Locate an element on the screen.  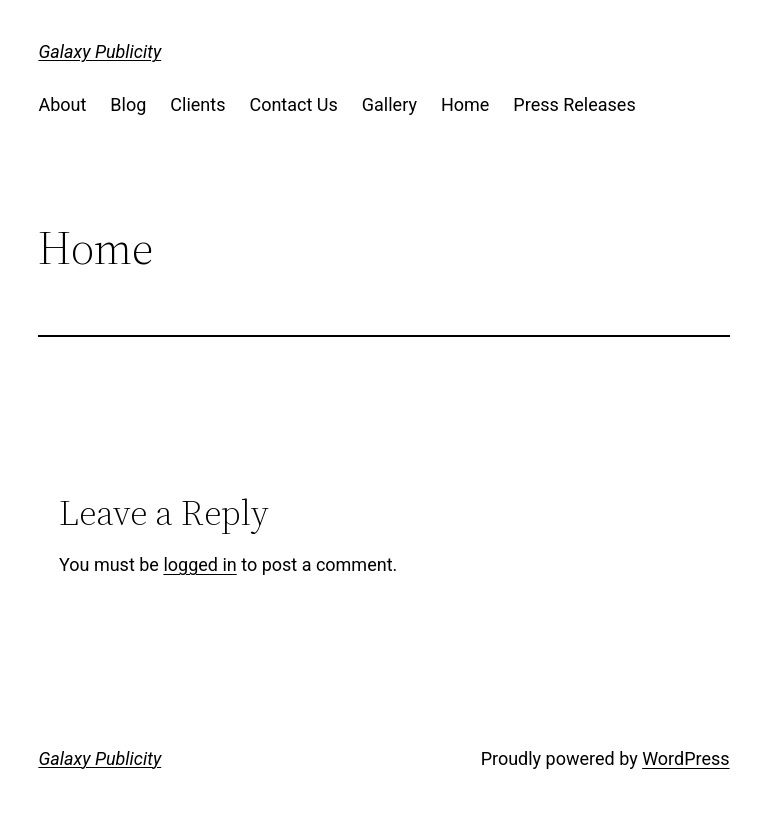
Home is located at coordinates (465, 104).